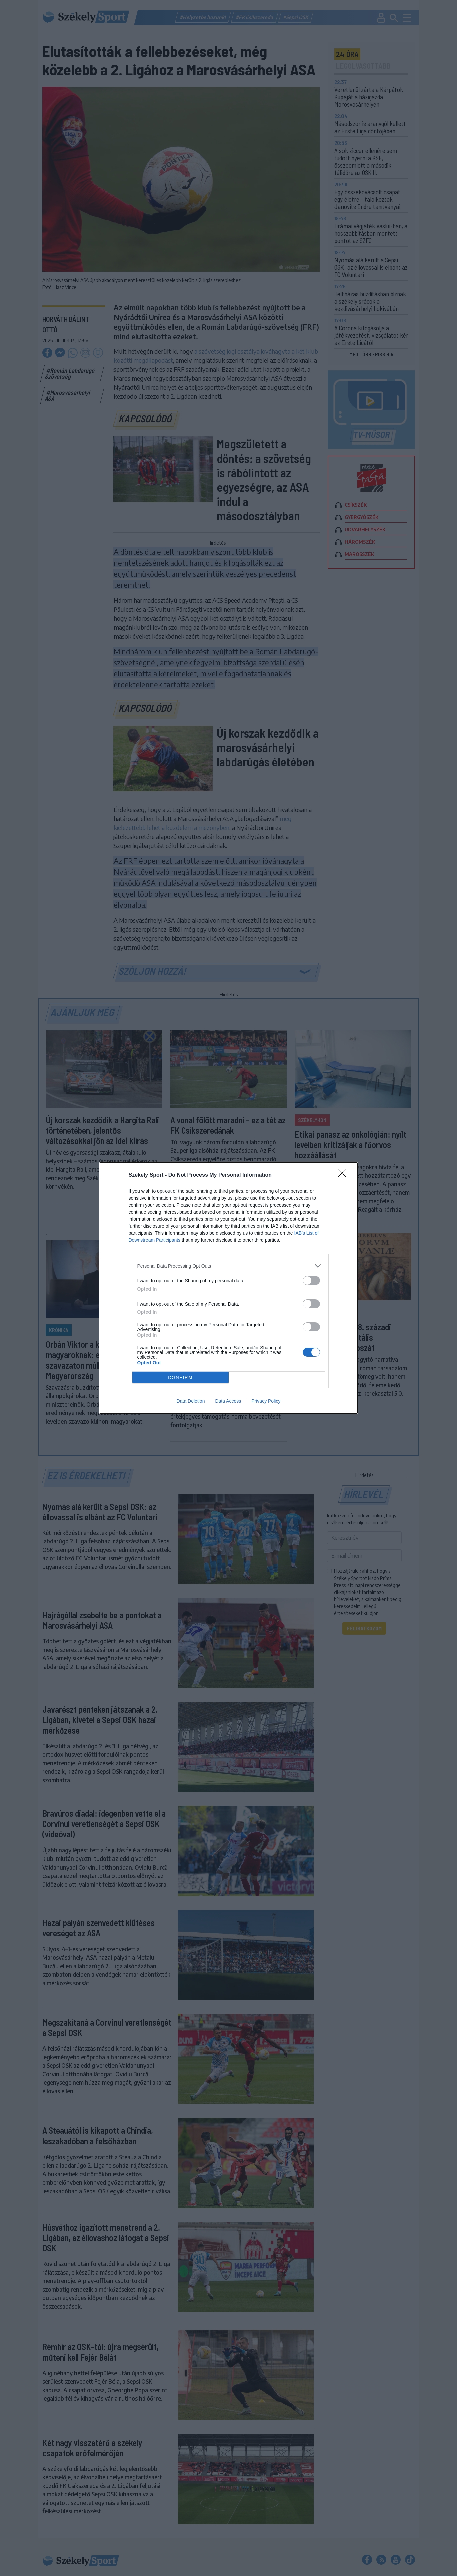 The width and height of the screenshot is (457, 2576). Describe the element at coordinates (180, 1377) in the screenshot. I see `CONFIRM` at that location.